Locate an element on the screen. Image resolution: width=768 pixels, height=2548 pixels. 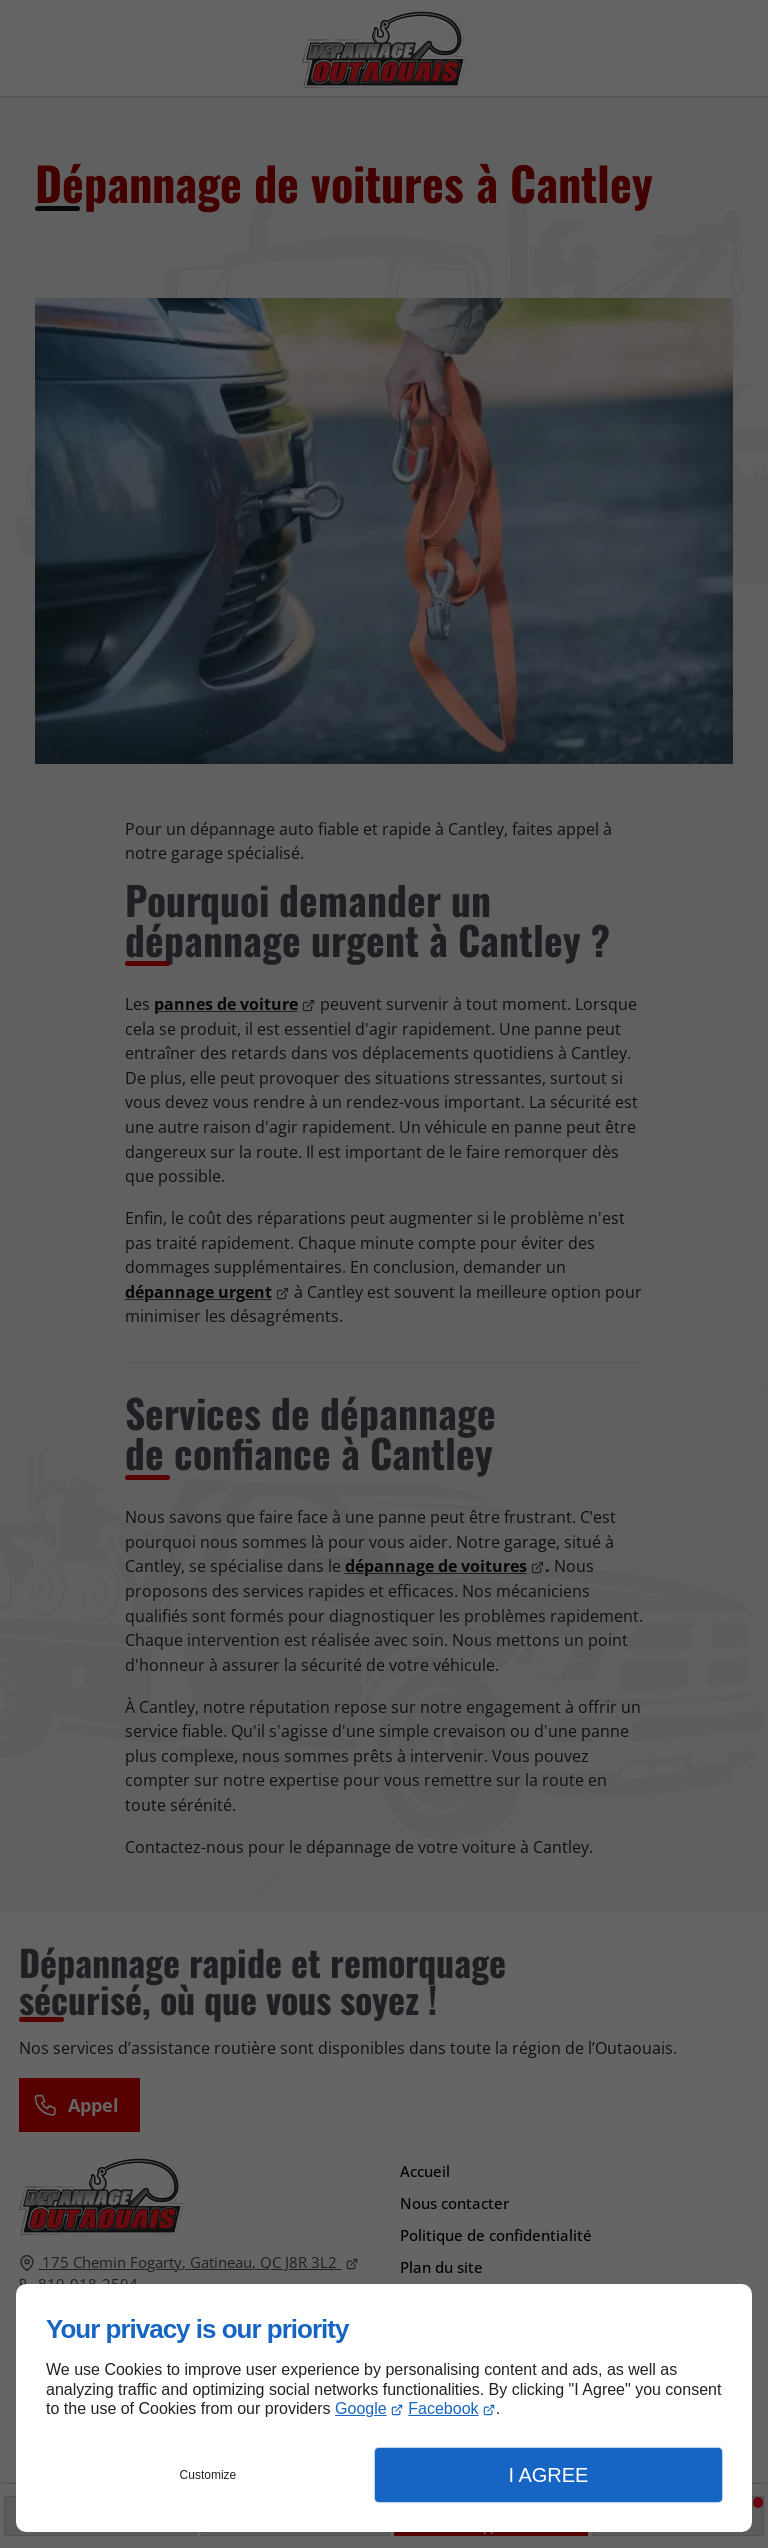
Customize [button] is located at coordinates (208, 2475).